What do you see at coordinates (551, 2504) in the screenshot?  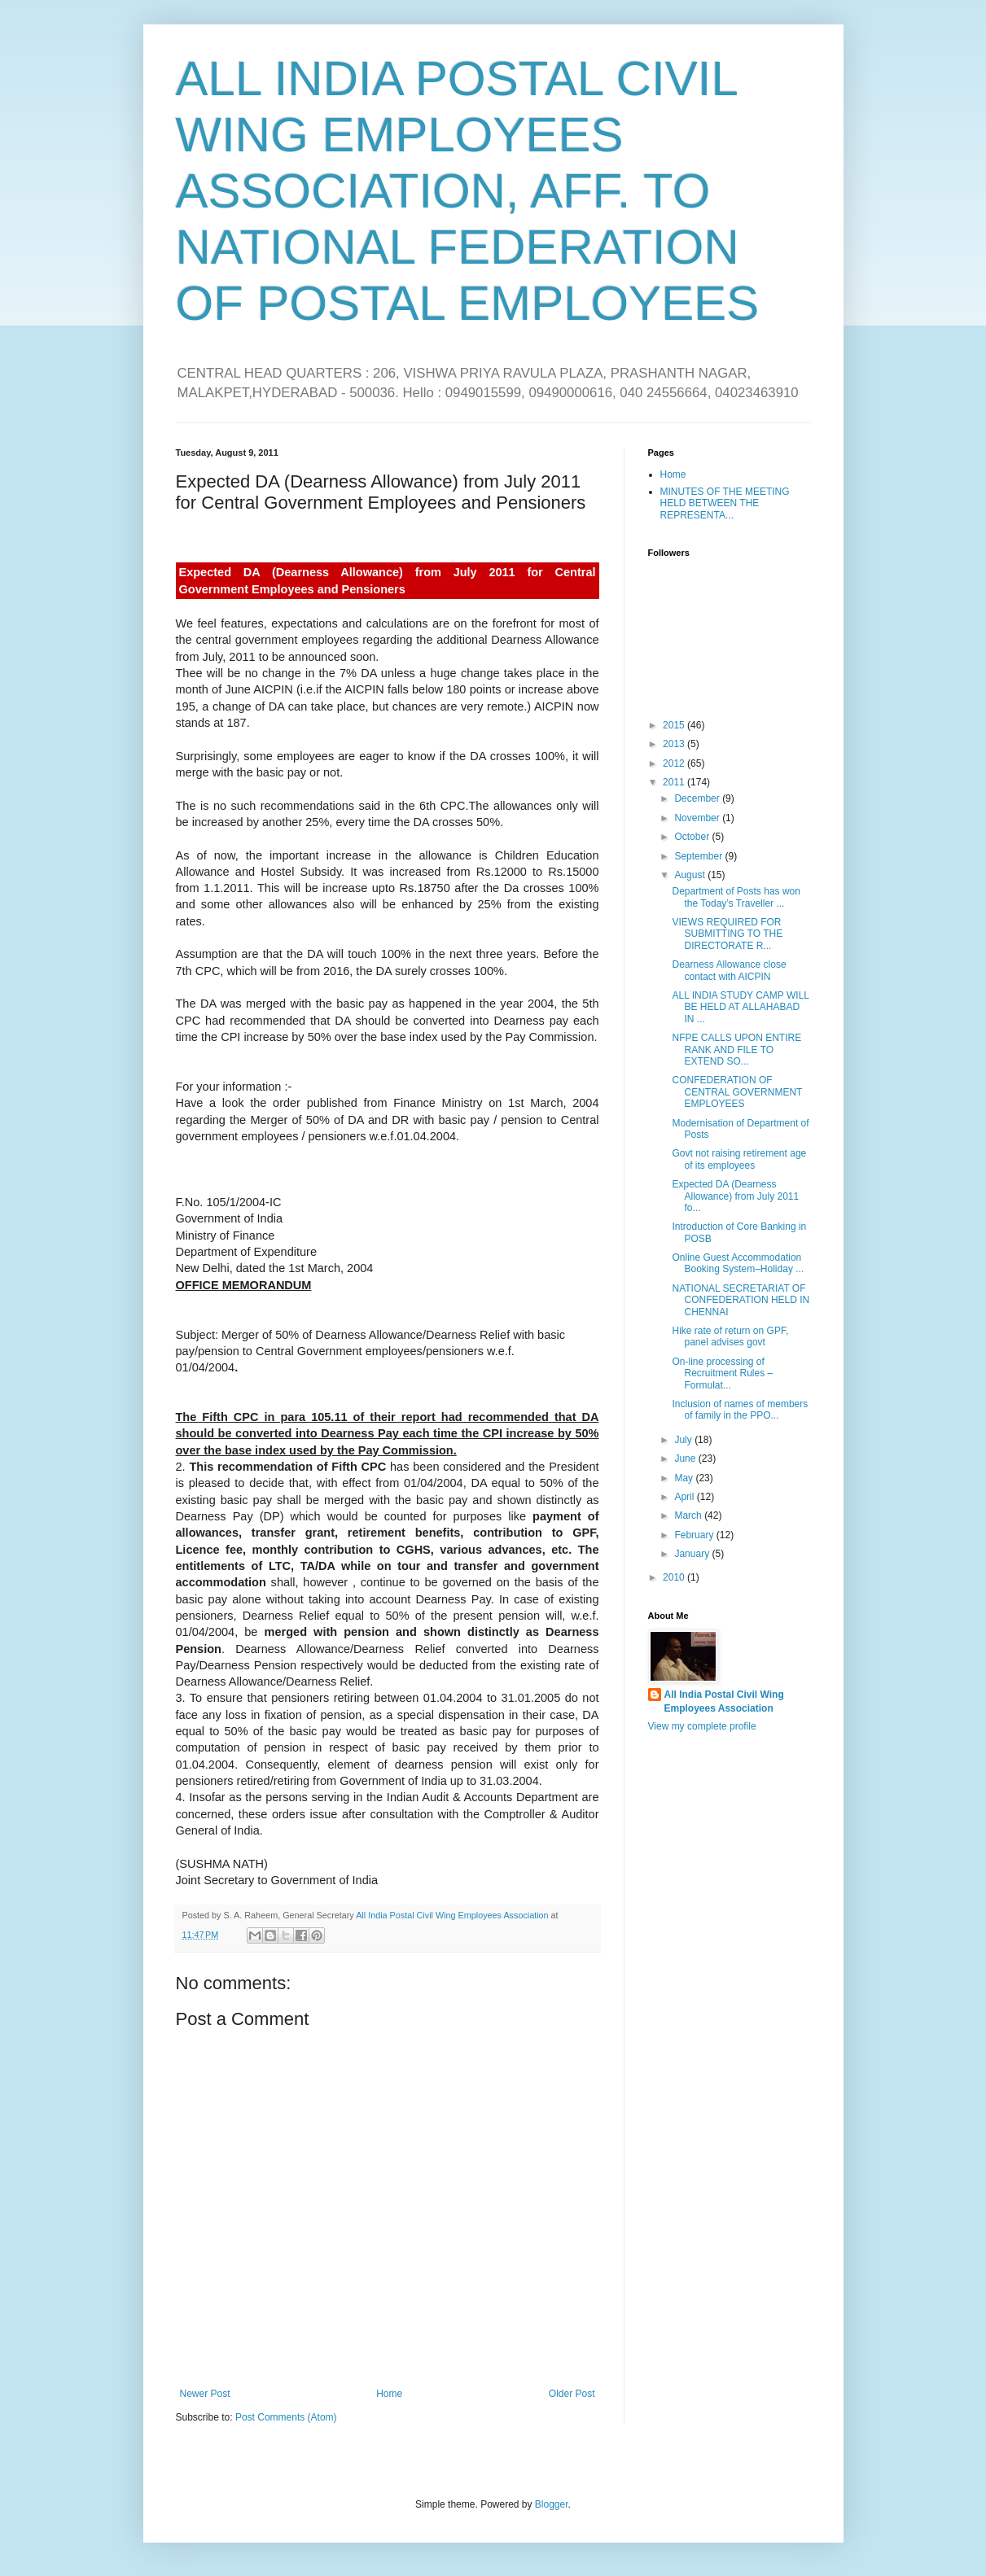 I see `Blogger` at bounding box center [551, 2504].